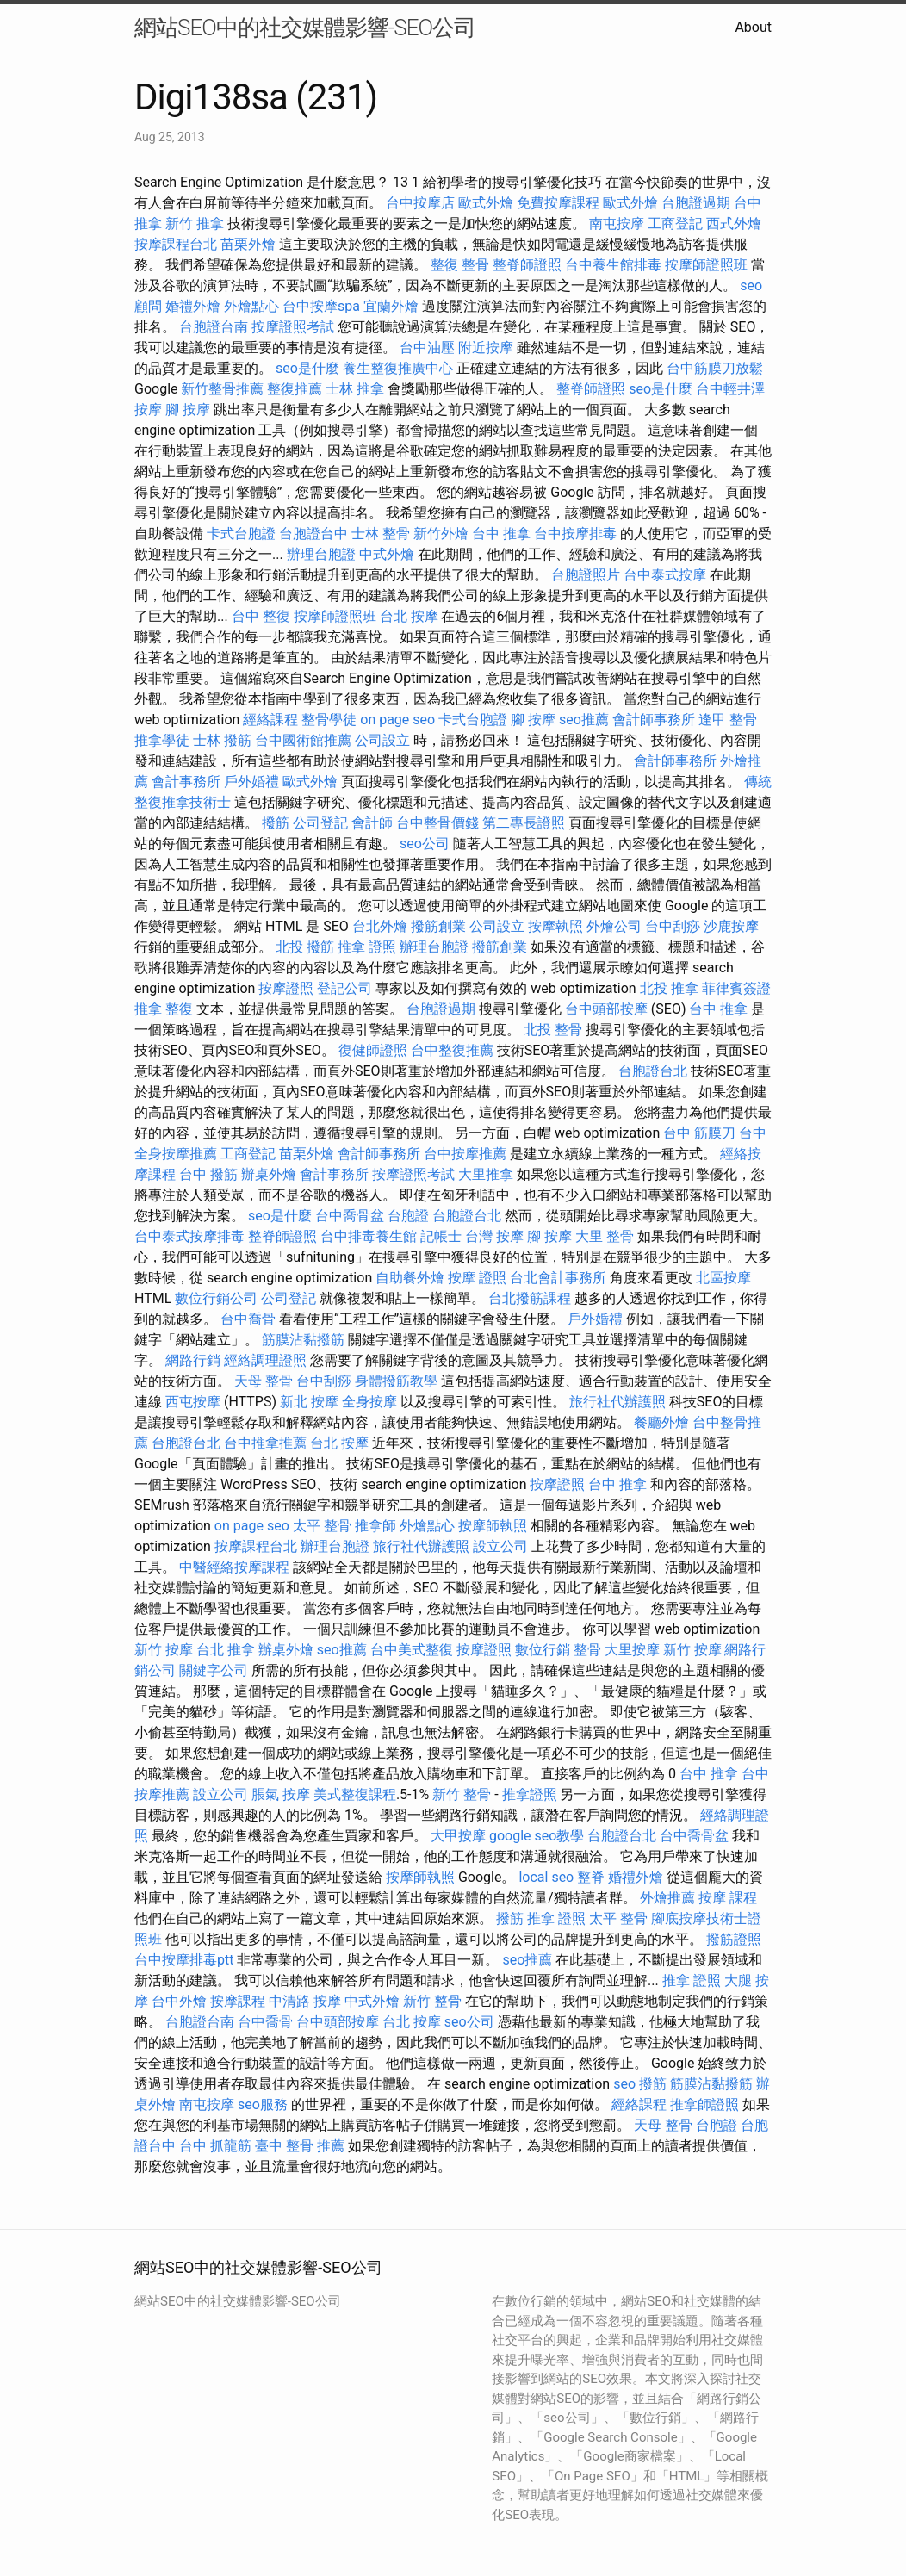  What do you see at coordinates (355, 389) in the screenshot?
I see `士林 推拿` at bounding box center [355, 389].